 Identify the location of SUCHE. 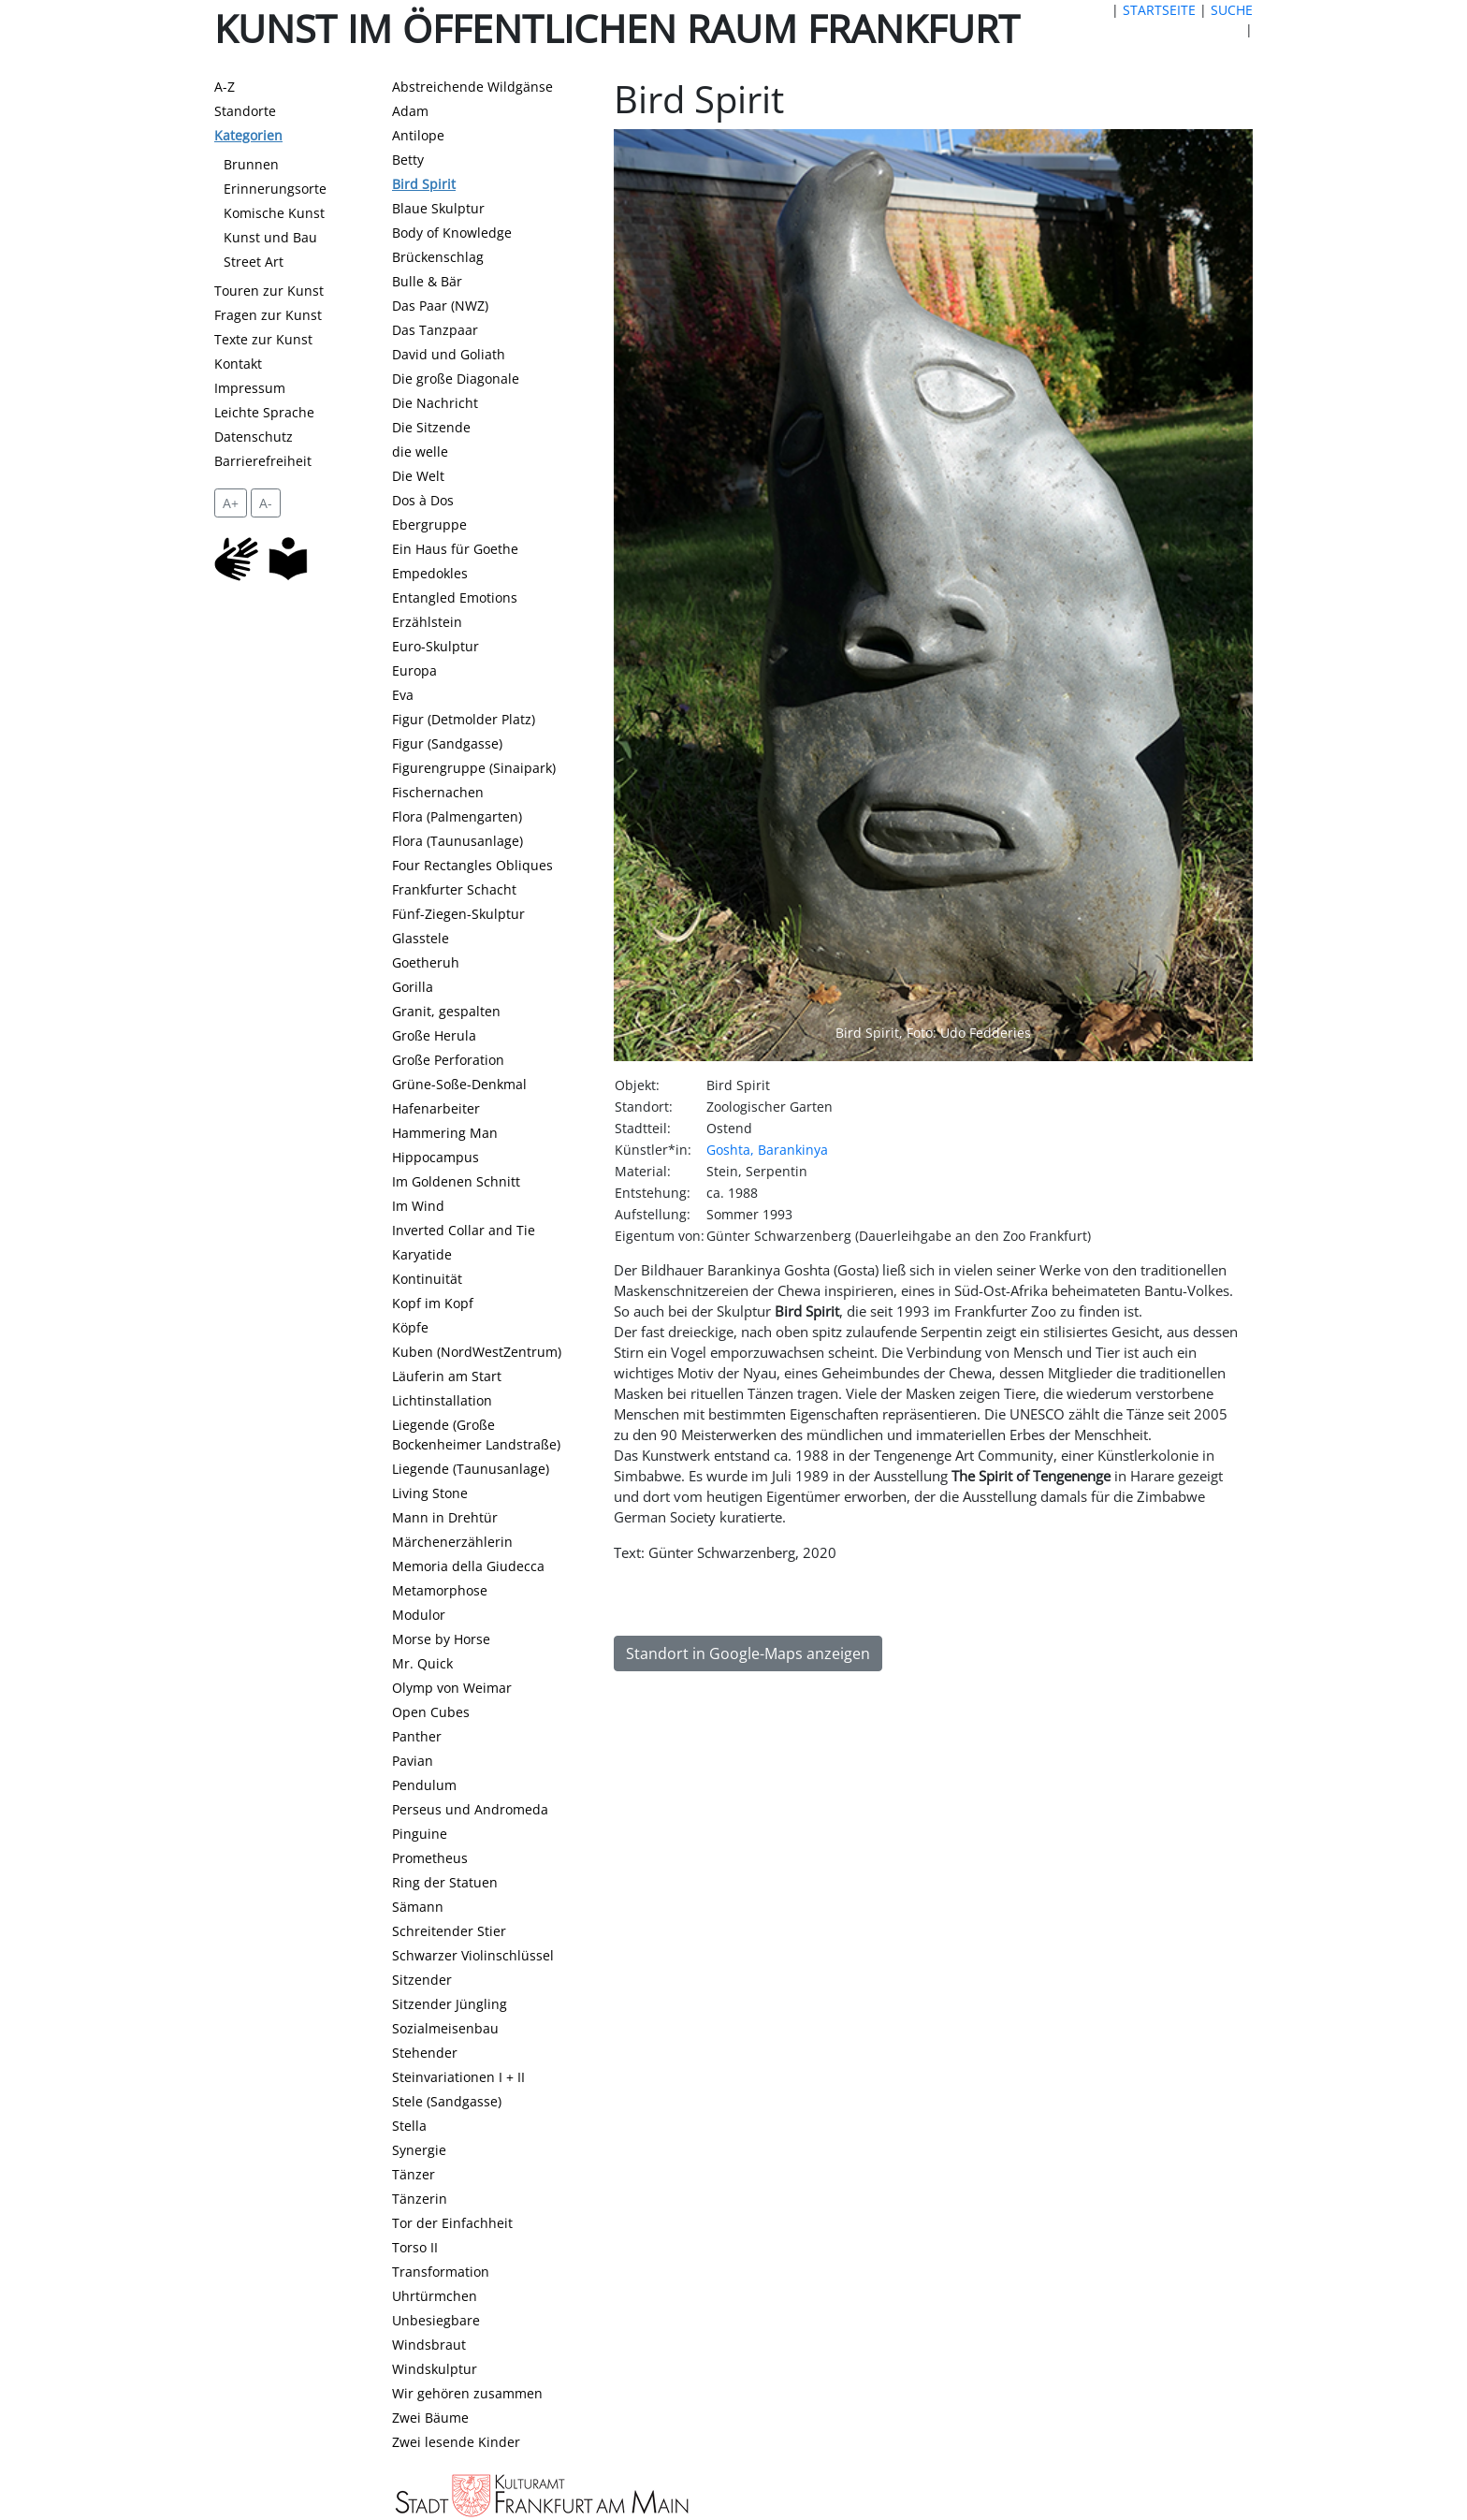
(1232, 10).